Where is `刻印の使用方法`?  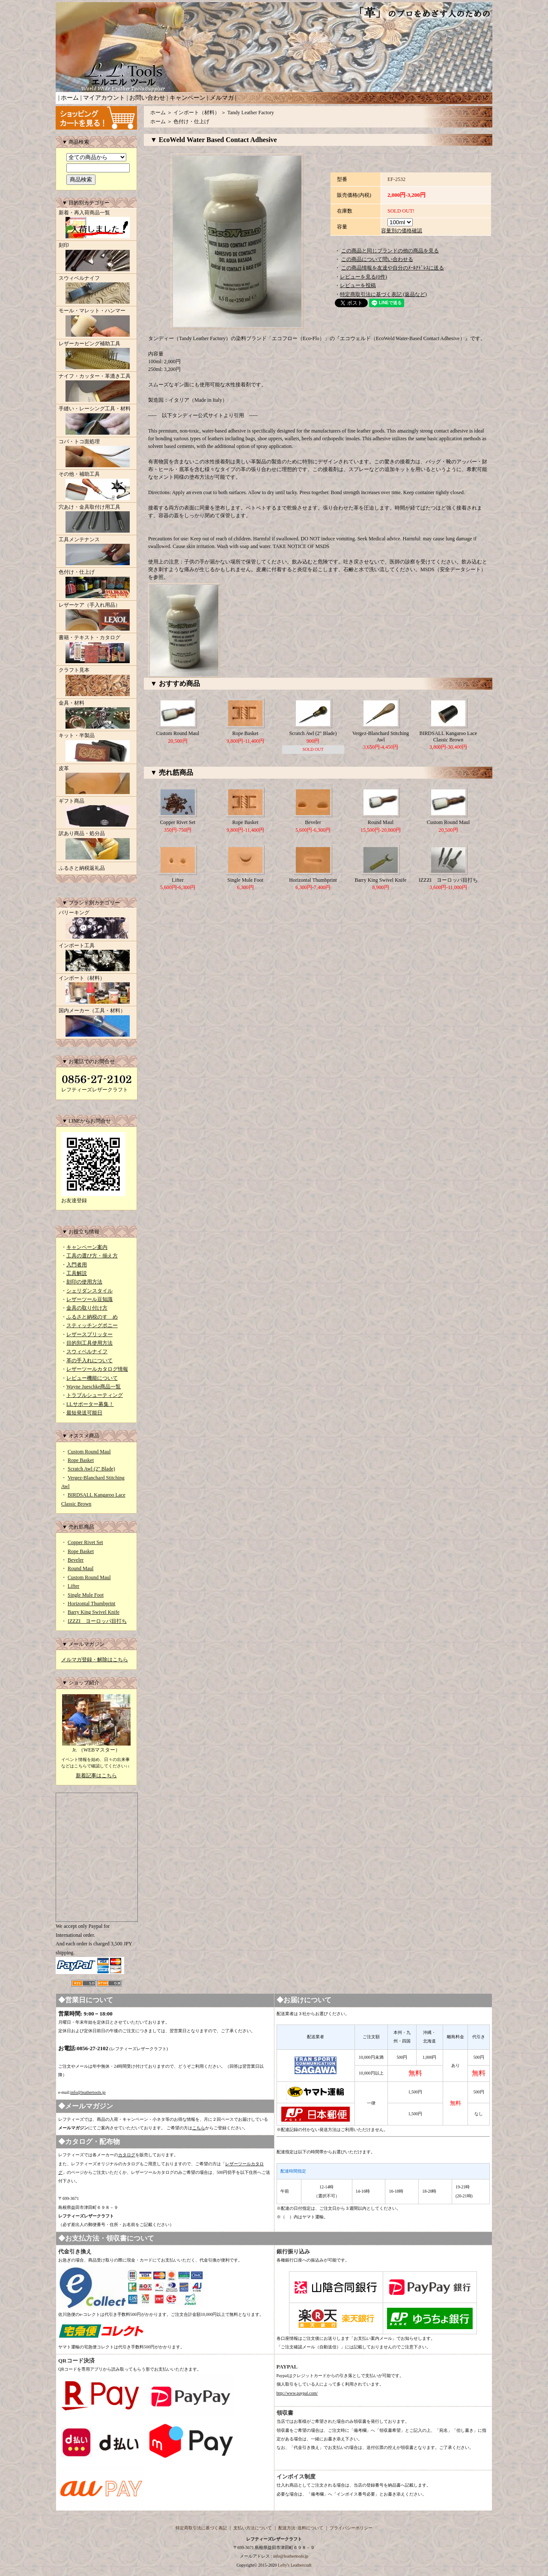
刻印の使用方法 is located at coordinates (84, 1282).